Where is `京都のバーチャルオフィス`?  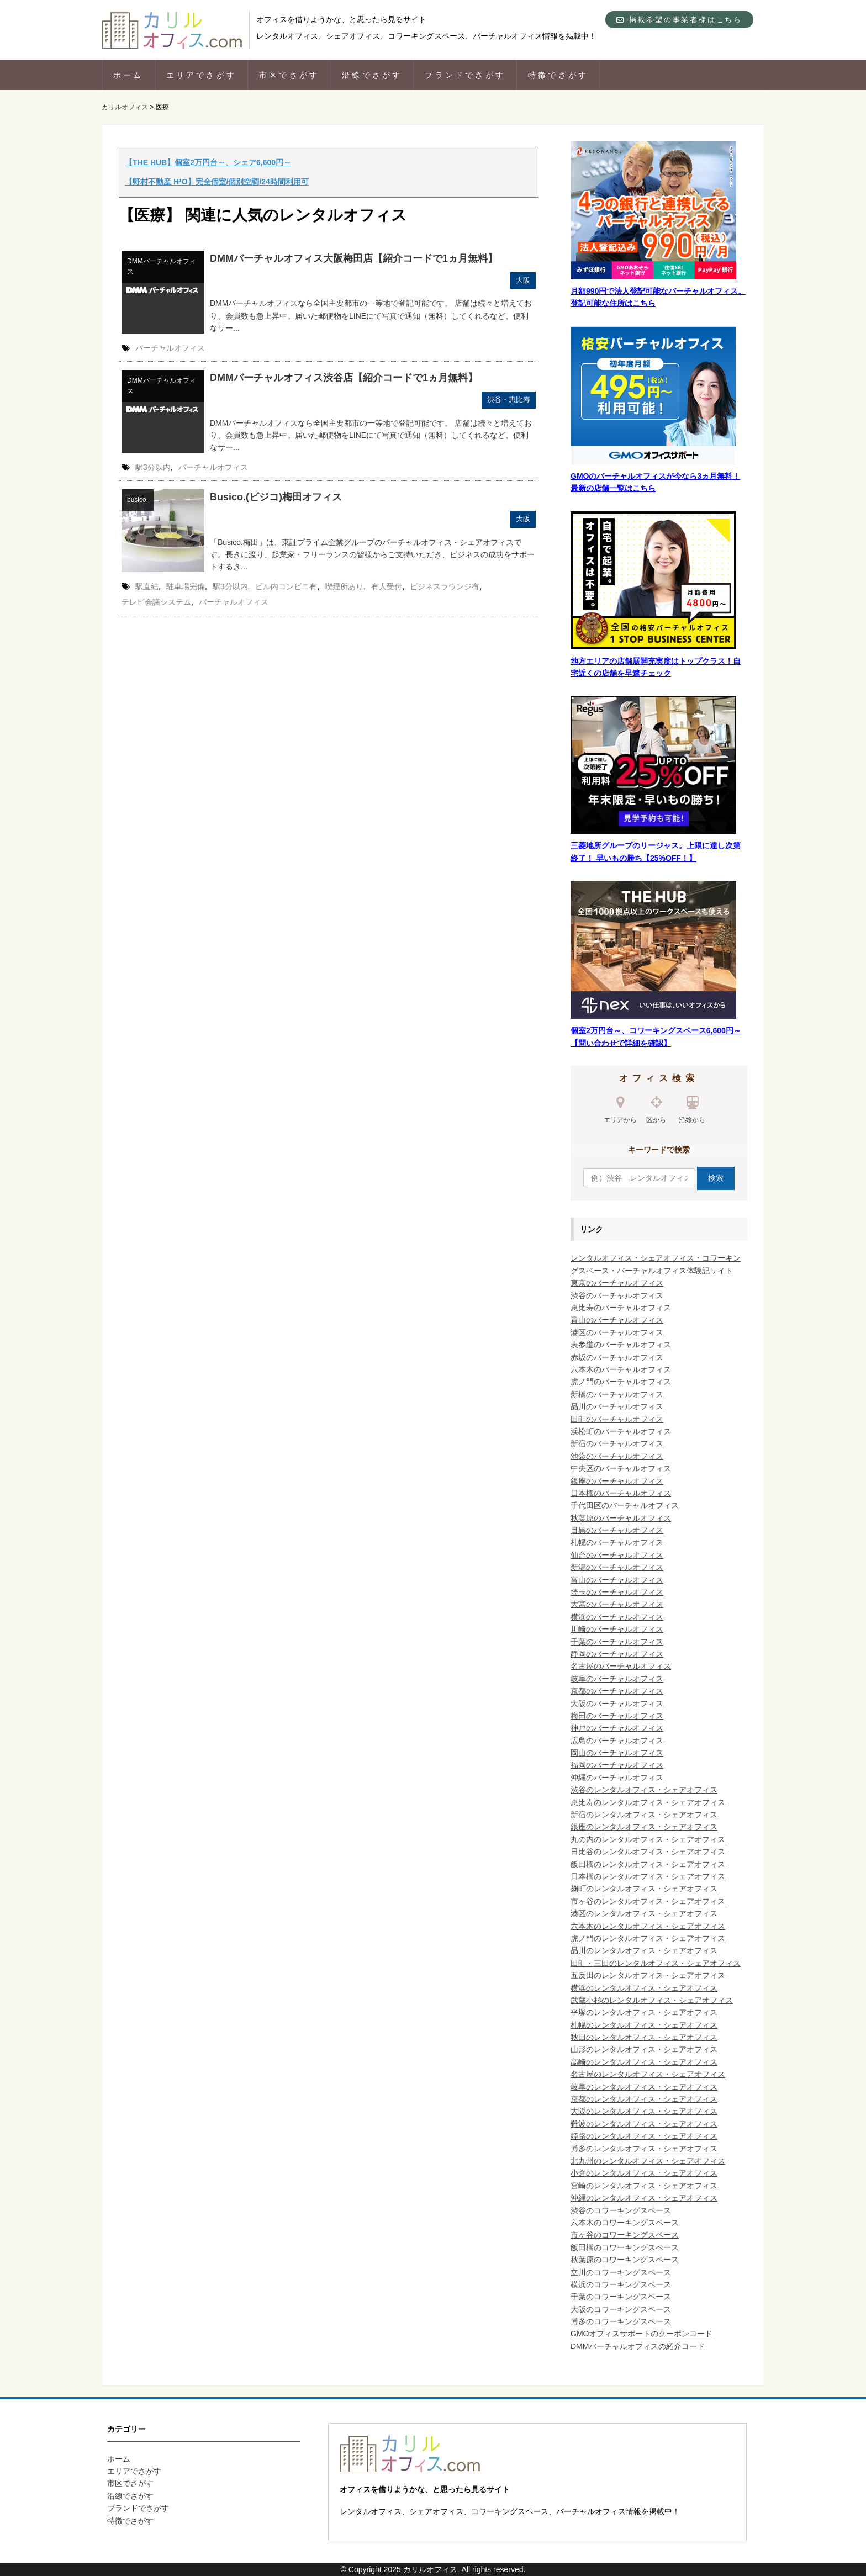
京都のバーチャルオフィス is located at coordinates (617, 1690).